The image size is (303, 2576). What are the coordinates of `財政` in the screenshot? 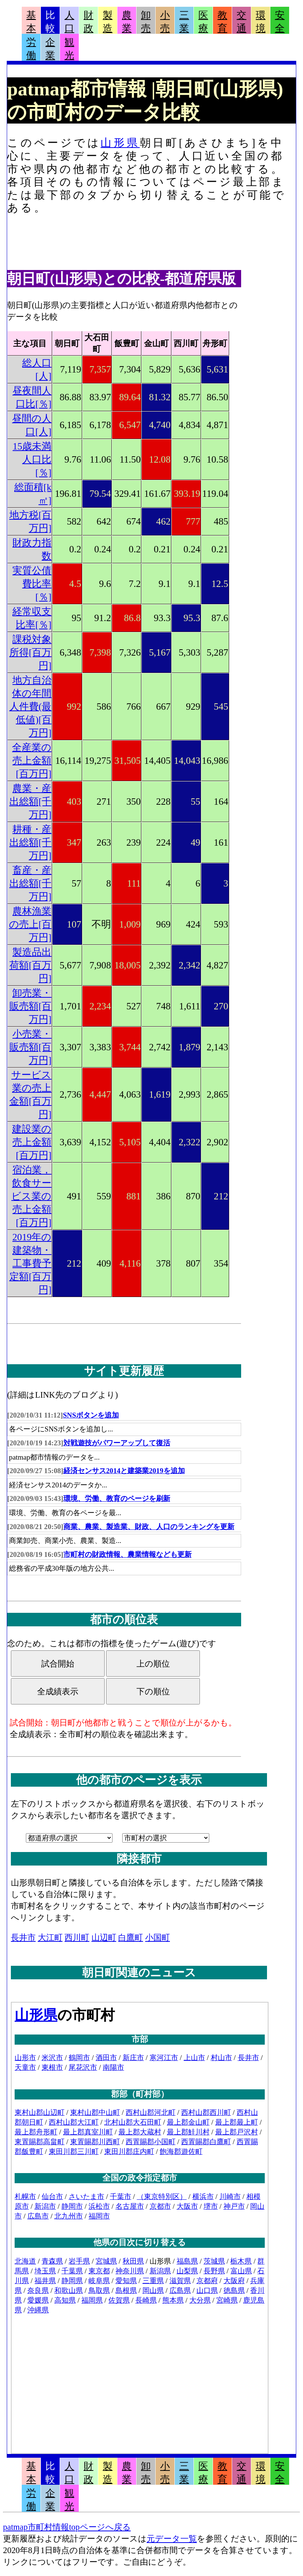 It's located at (88, 22).